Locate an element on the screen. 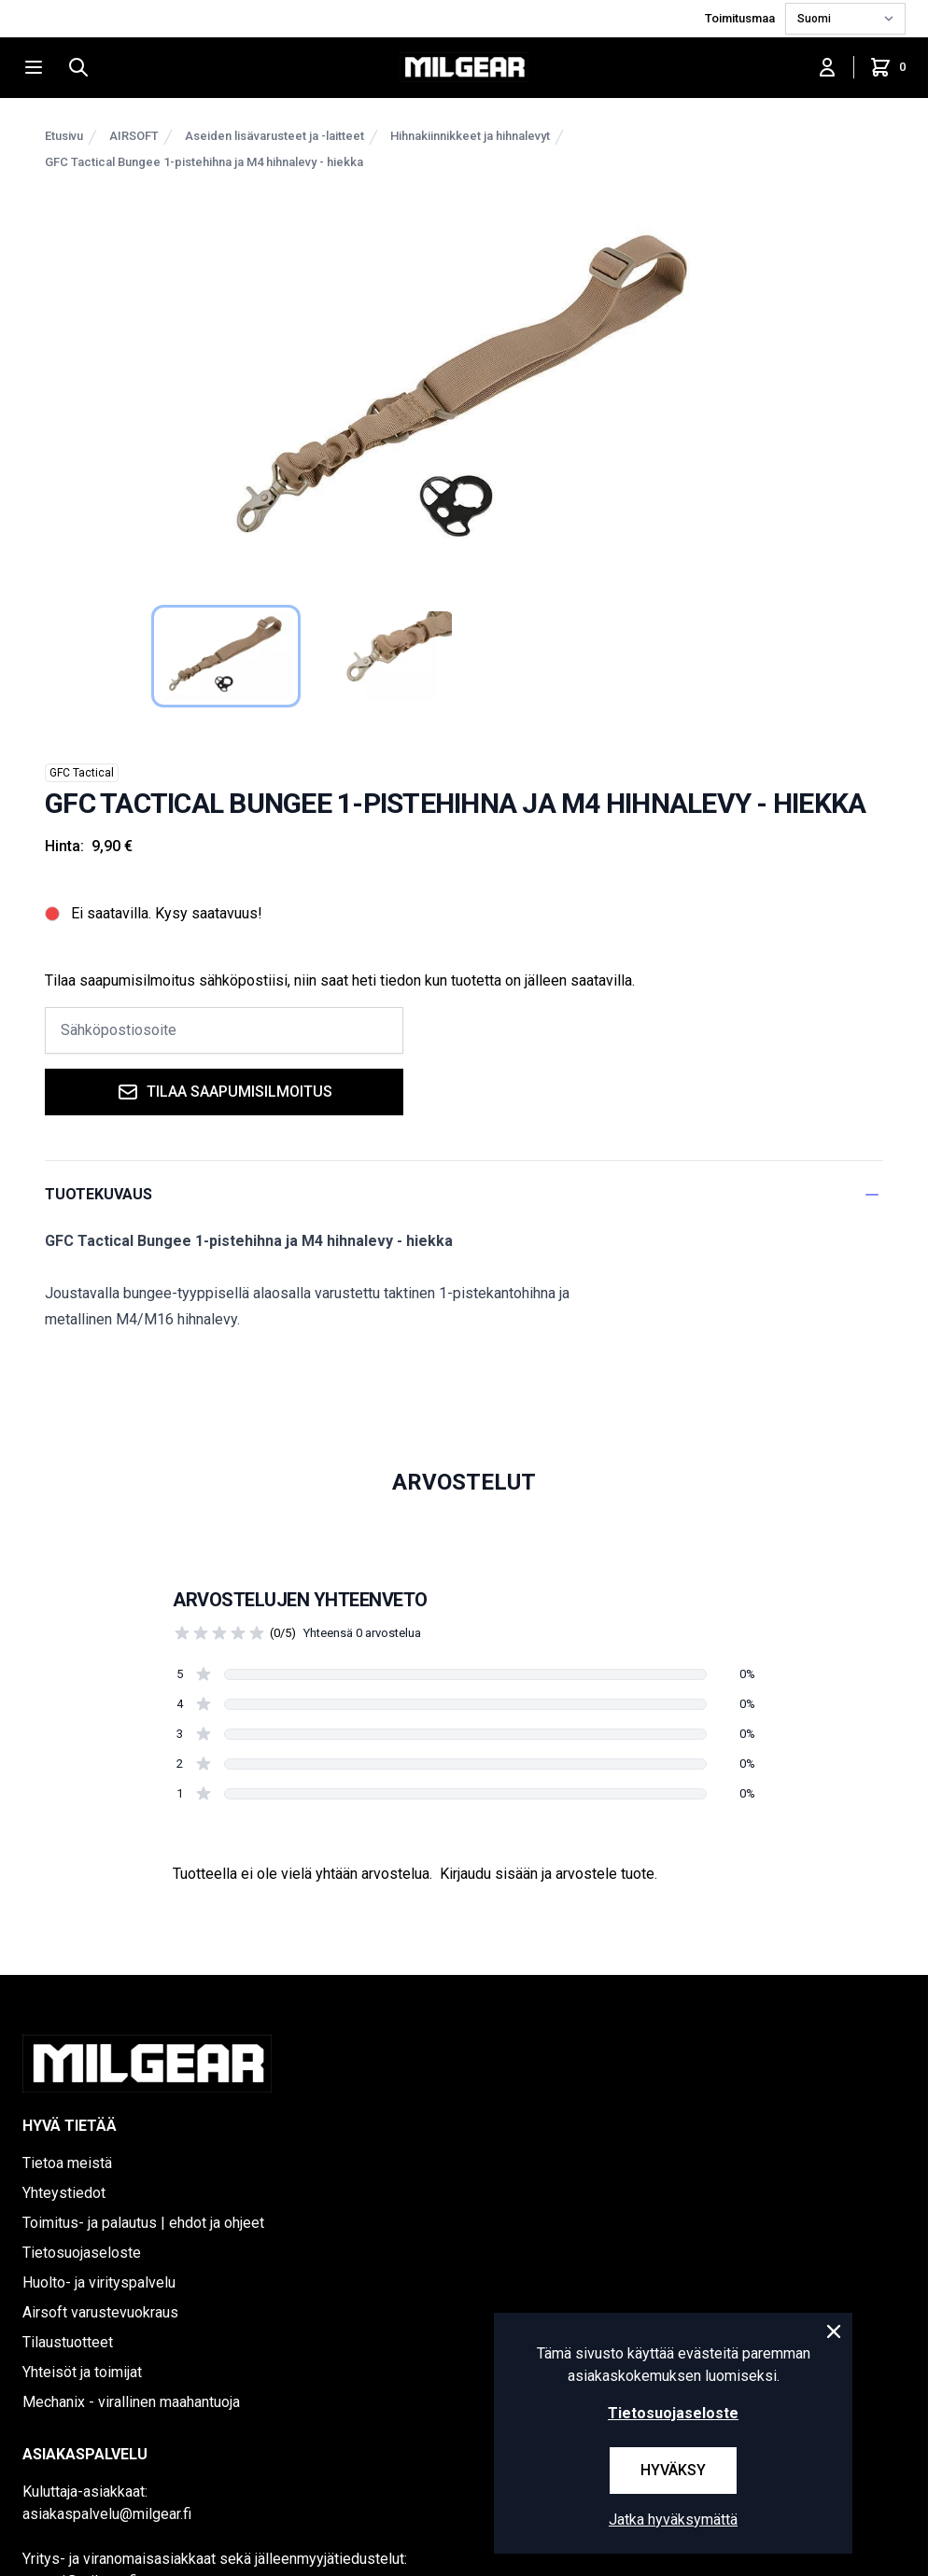 Image resolution: width=942 pixels, height=2576 pixels. Mechanix - virallinen maahantuoja is located at coordinates (131, 2402).